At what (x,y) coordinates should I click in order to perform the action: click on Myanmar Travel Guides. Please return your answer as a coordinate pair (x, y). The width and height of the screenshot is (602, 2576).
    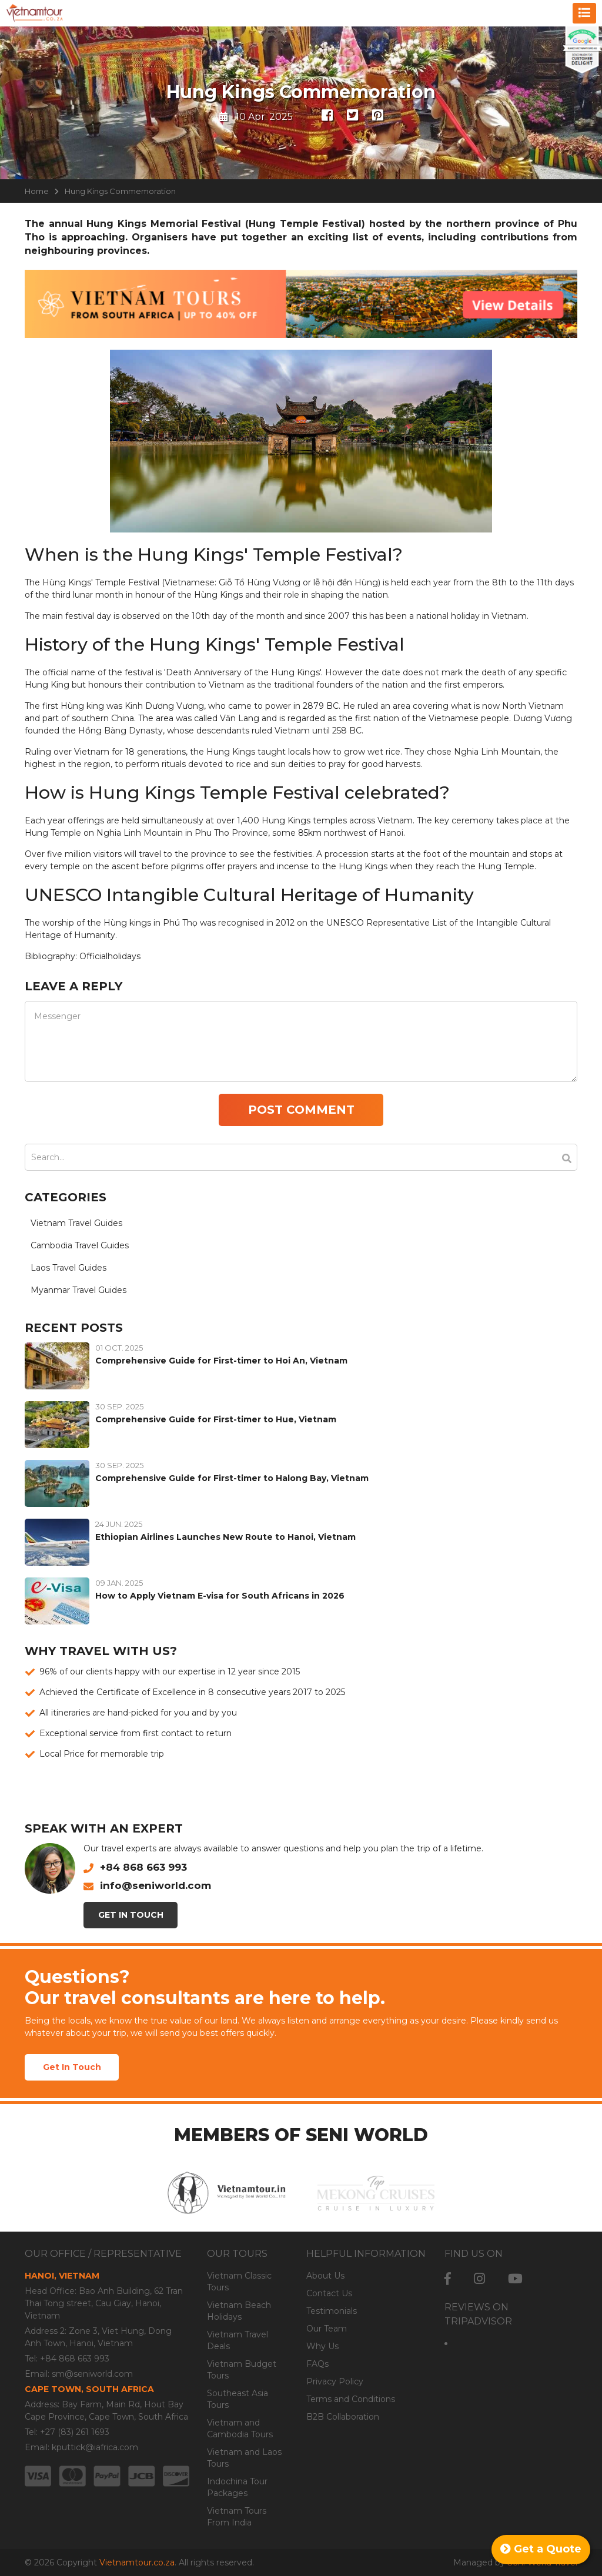
    Looking at the image, I should click on (78, 1290).